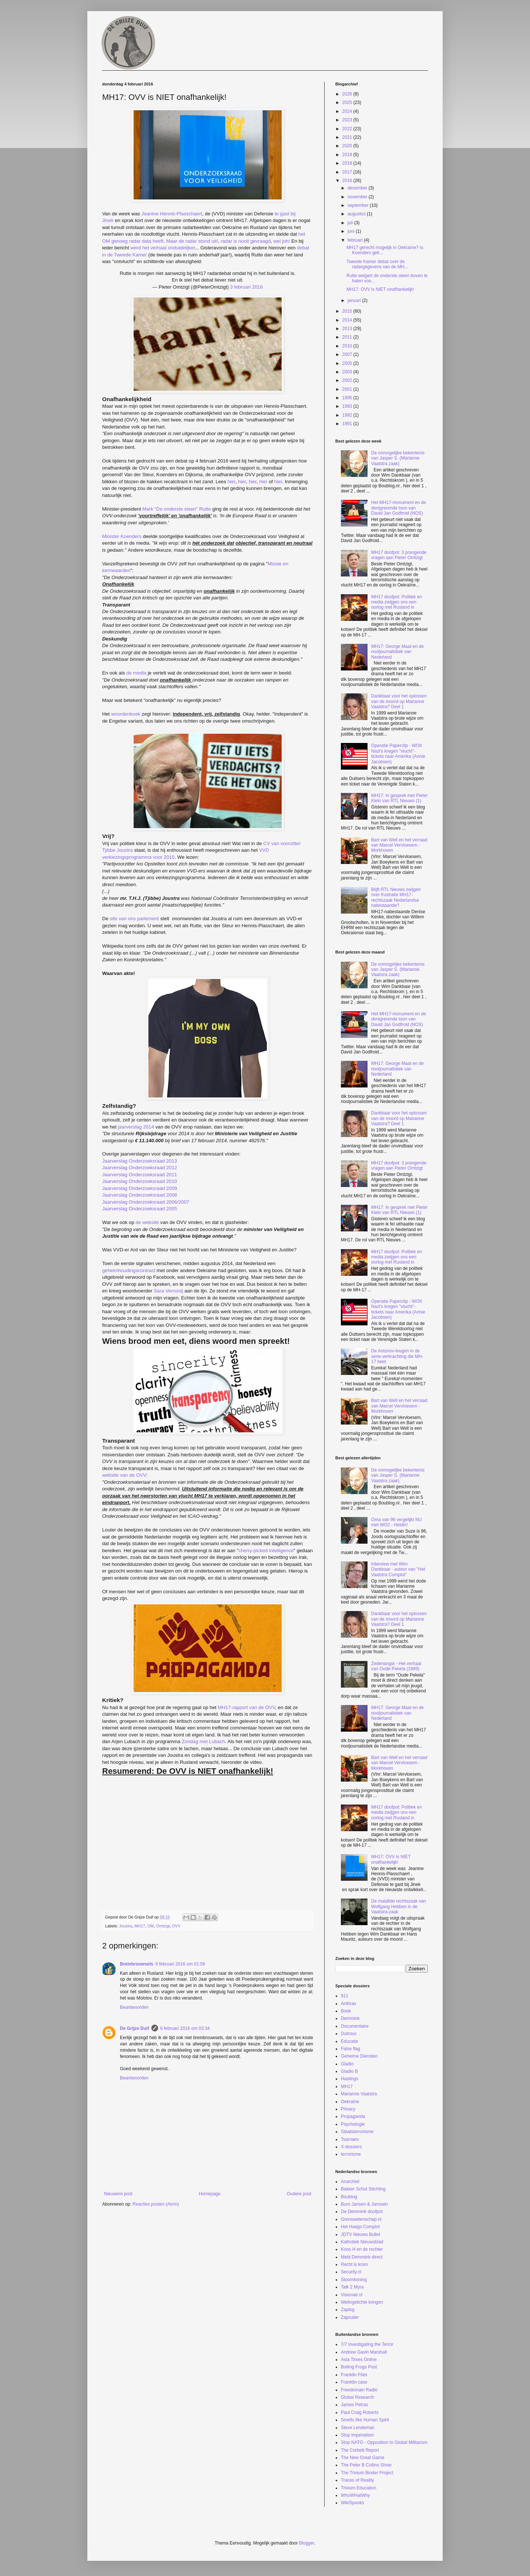 The height and width of the screenshot is (2576, 530). Describe the element at coordinates (139, 1174) in the screenshot. I see `Jaarverslag Onderzoeksraad 2011` at that location.